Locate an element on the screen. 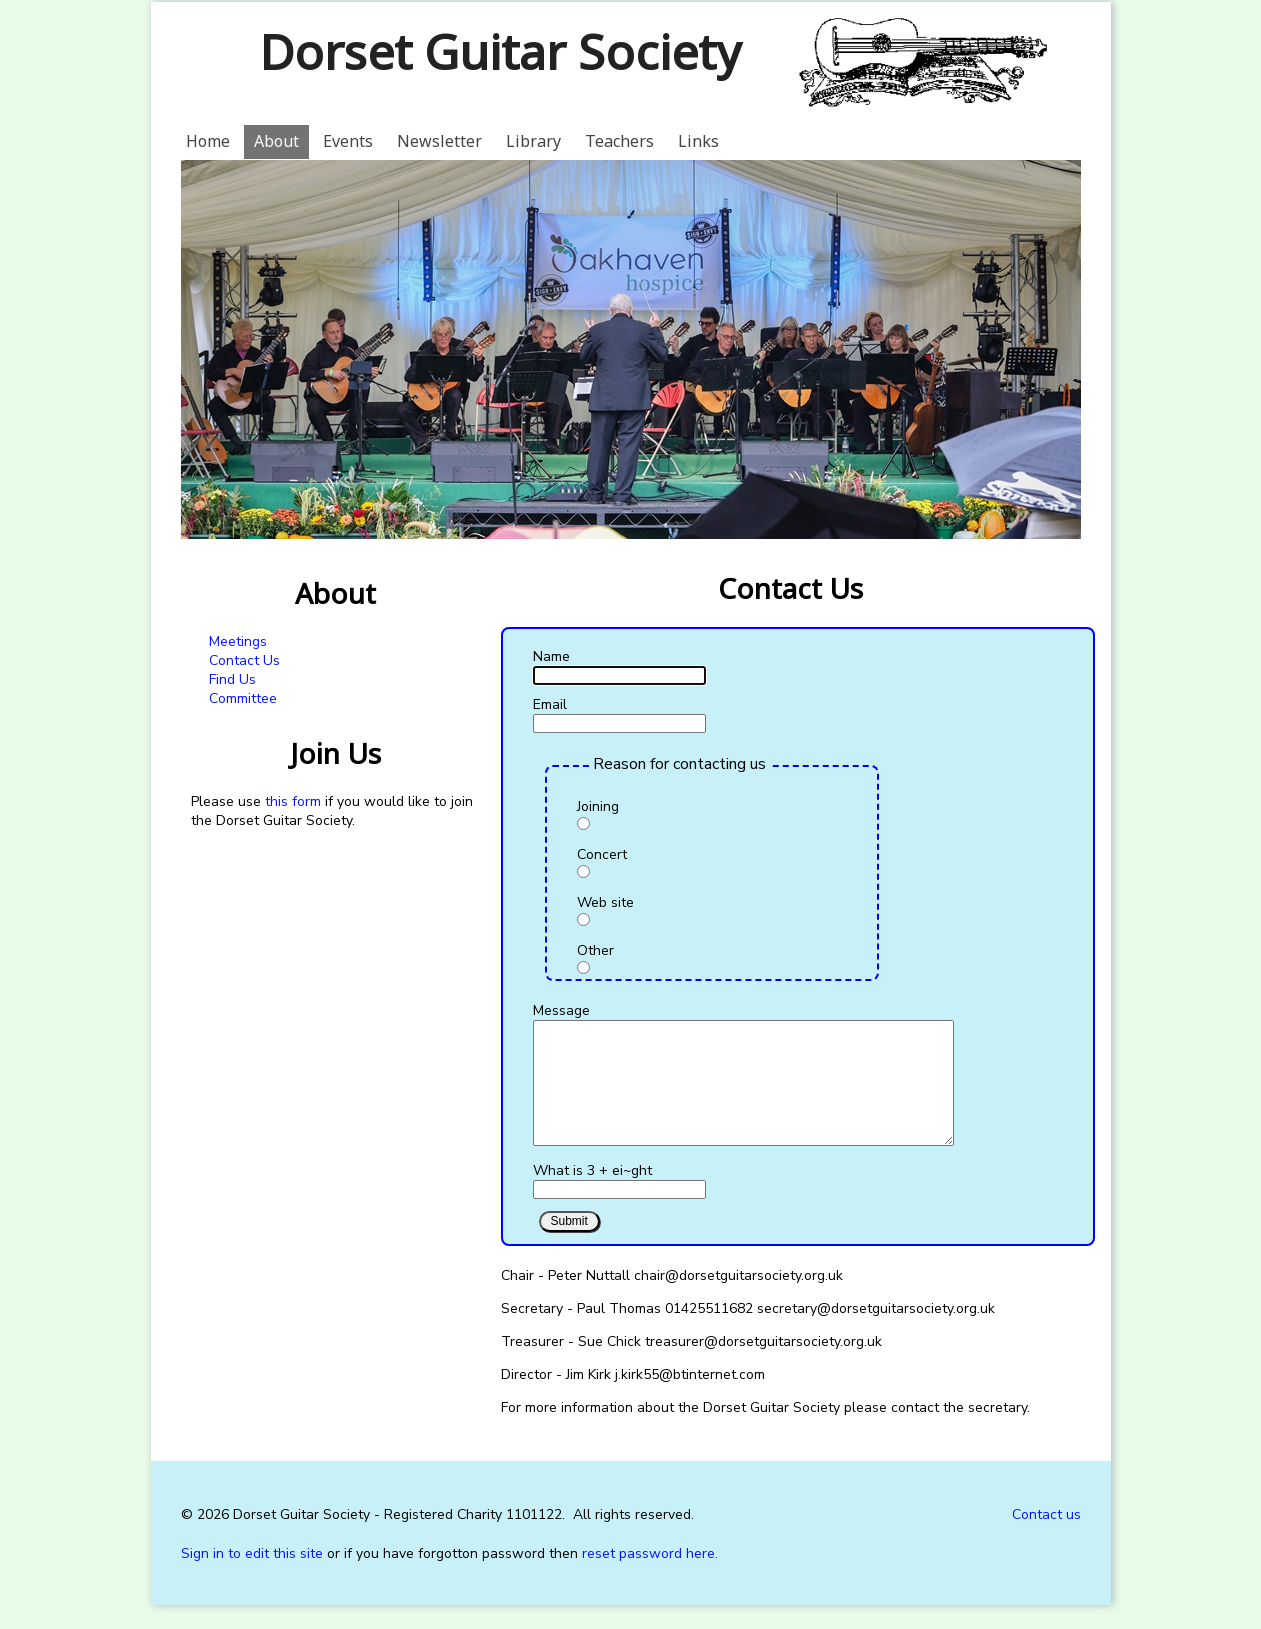 This screenshot has height=1629, width=1261. Contact us is located at coordinates (1046, 1538).